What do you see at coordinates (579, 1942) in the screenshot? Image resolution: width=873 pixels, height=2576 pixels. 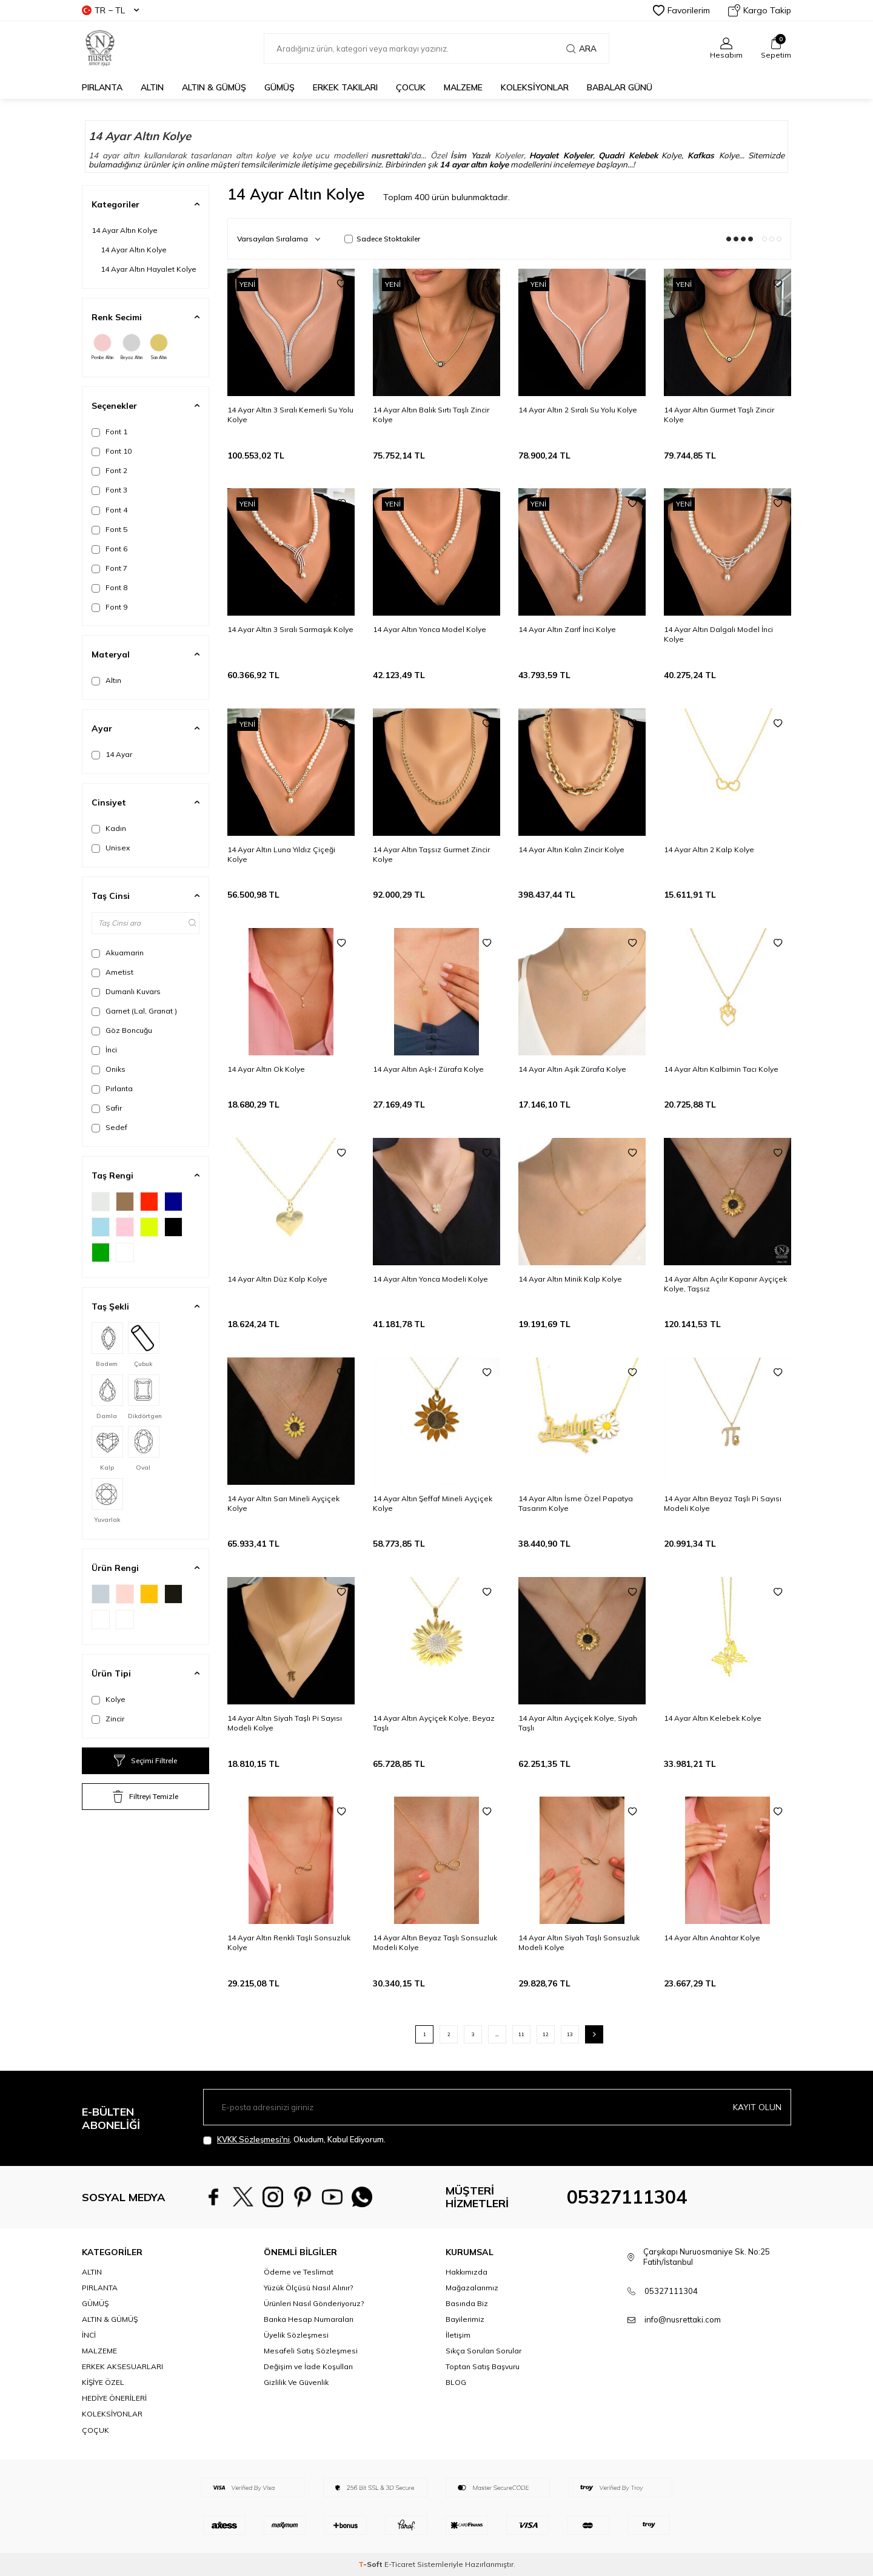 I see `14 Ayar Altın Siyah Taşlı Sonsuzluk Modeli Kolye` at bounding box center [579, 1942].